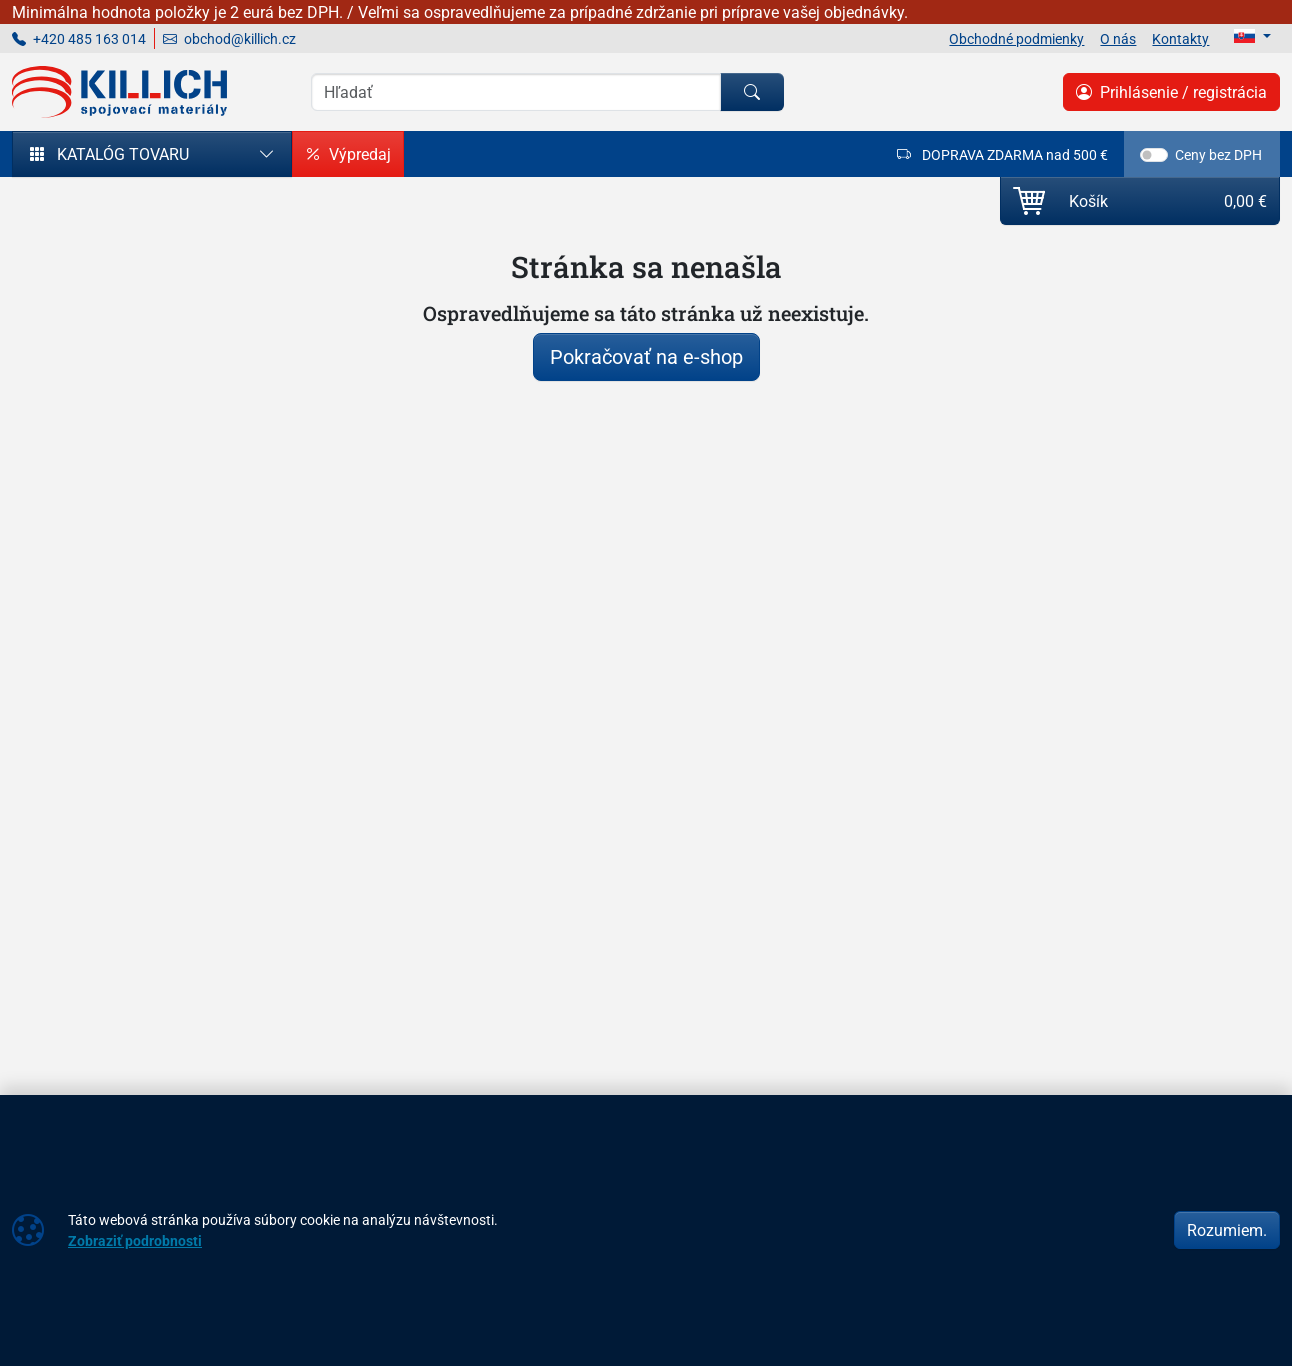 The height and width of the screenshot is (1366, 1292). Describe the element at coordinates (1154, 155) in the screenshot. I see `[switch]` at that location.